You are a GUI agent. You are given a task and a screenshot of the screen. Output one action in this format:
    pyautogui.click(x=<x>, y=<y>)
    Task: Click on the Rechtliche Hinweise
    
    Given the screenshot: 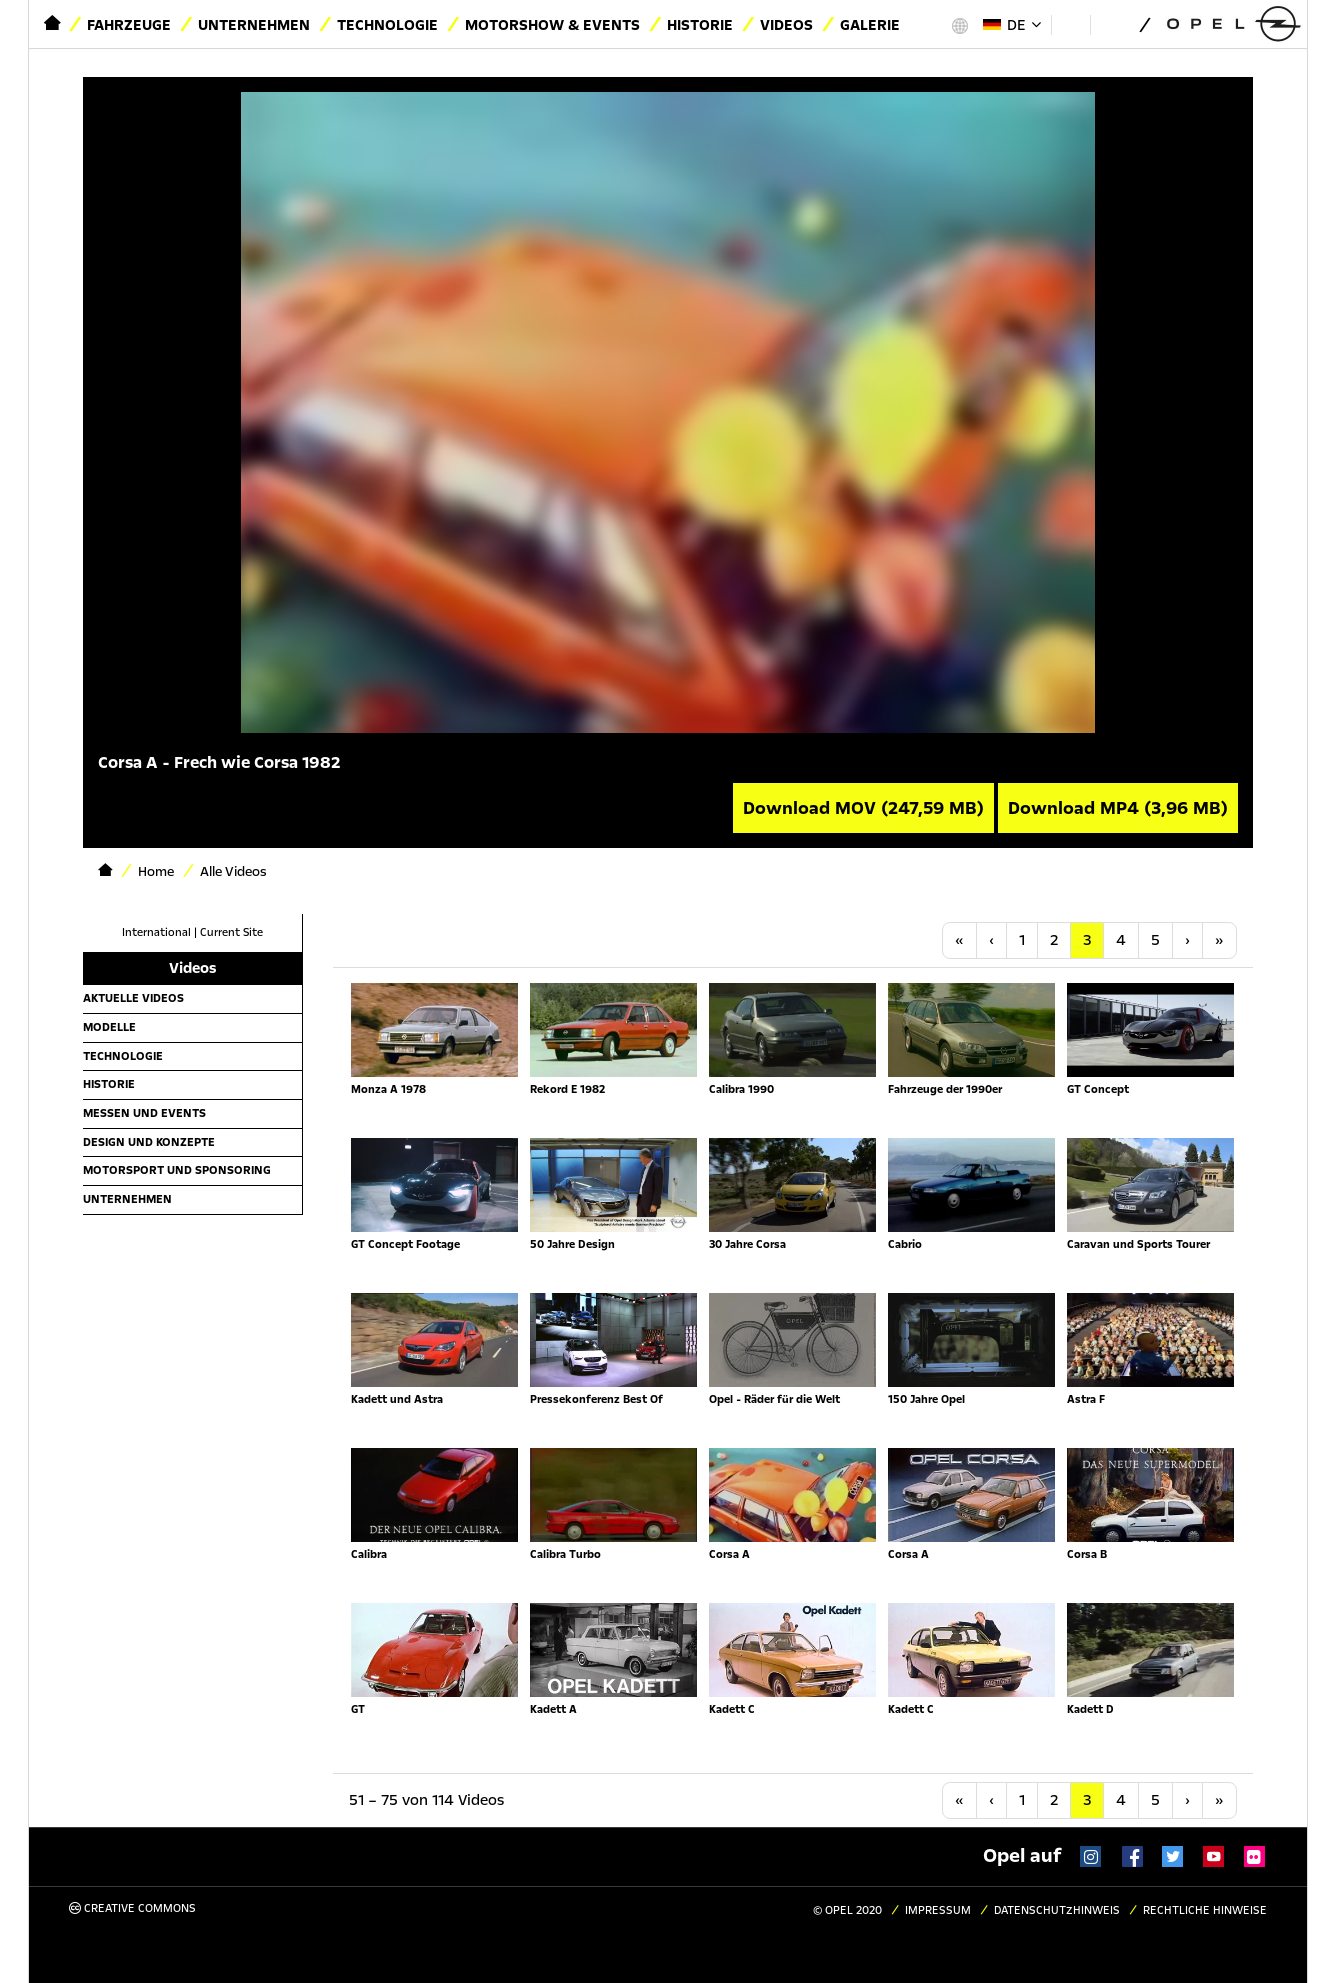 What is the action you would take?
    pyautogui.click(x=1205, y=1910)
    